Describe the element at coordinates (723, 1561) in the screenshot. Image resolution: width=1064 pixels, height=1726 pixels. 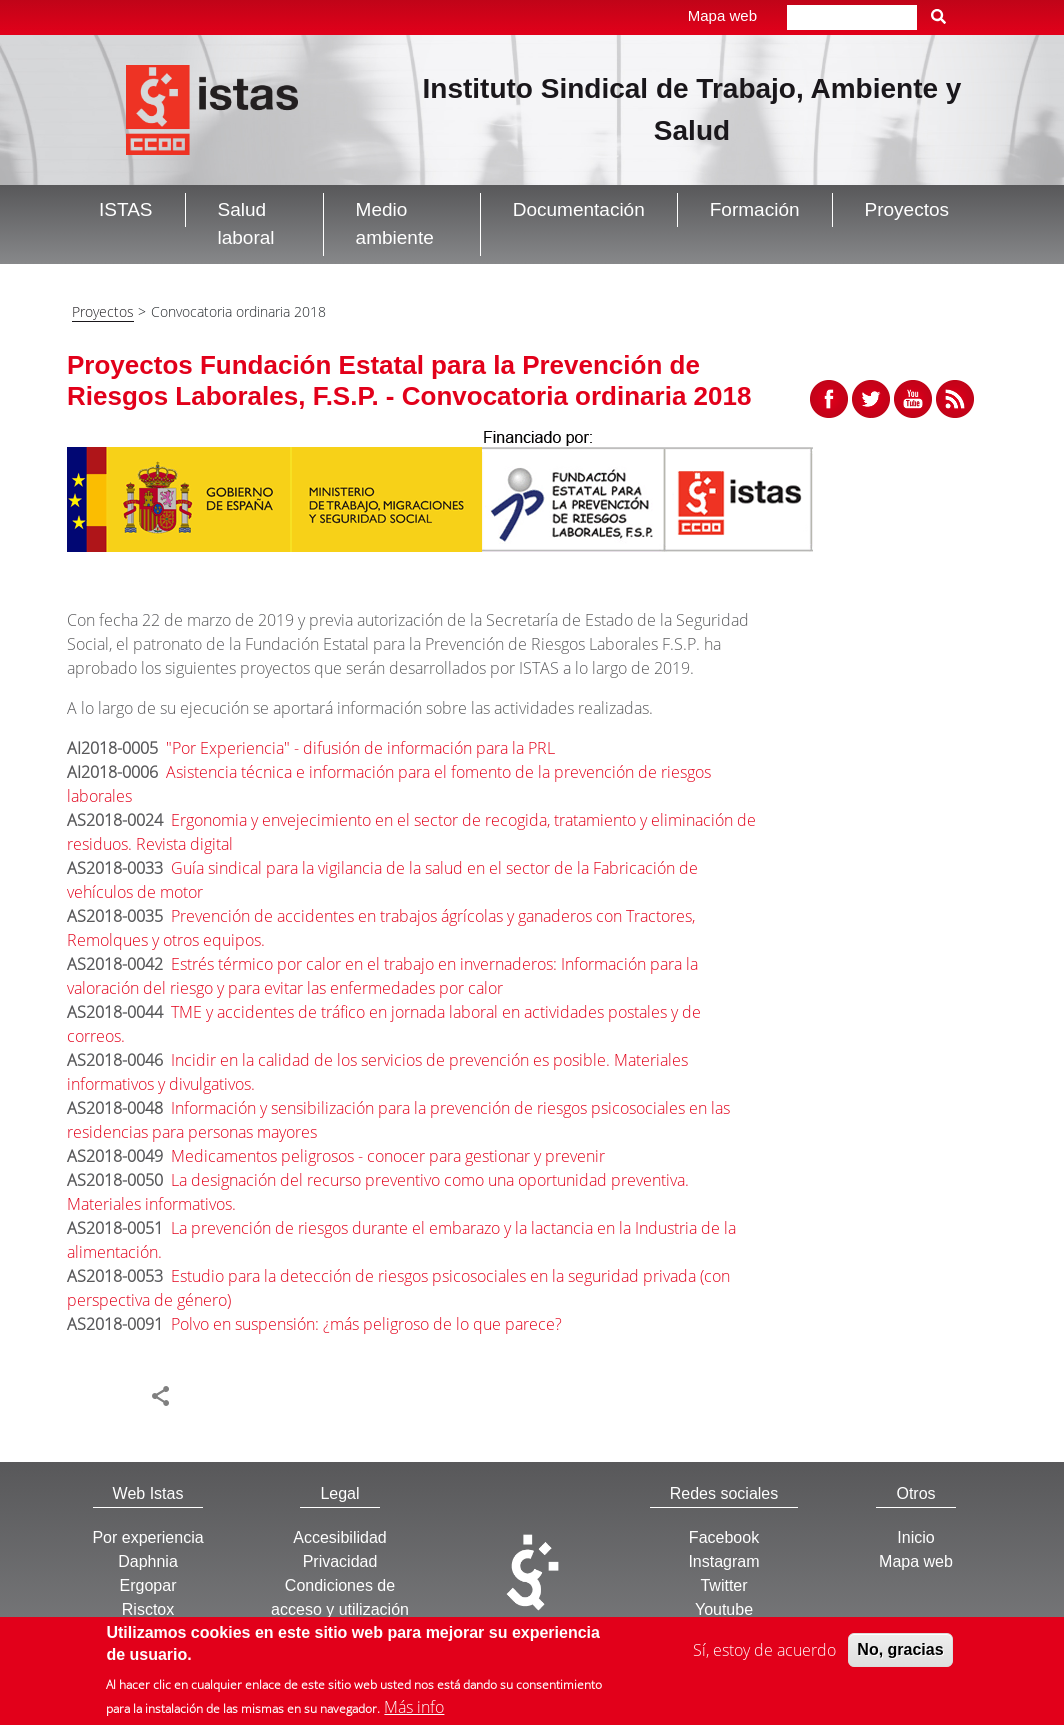
I see `Instagram` at that location.